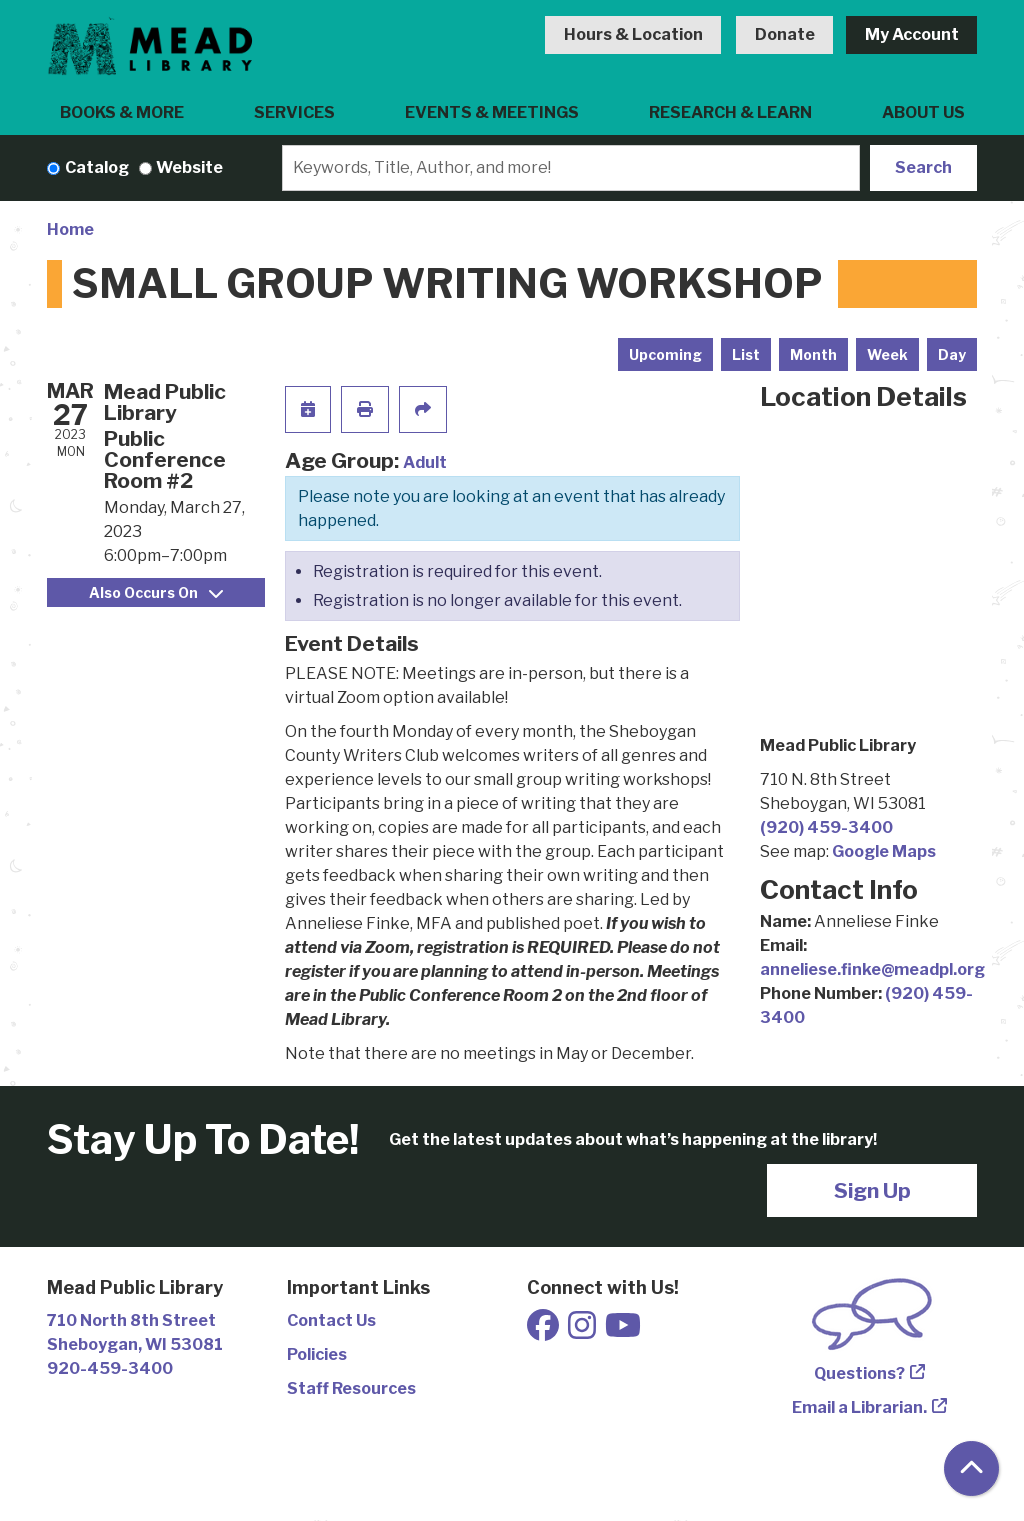 This screenshot has width=1024, height=1521. What do you see at coordinates (813, 354) in the screenshot?
I see `Month` at bounding box center [813, 354].